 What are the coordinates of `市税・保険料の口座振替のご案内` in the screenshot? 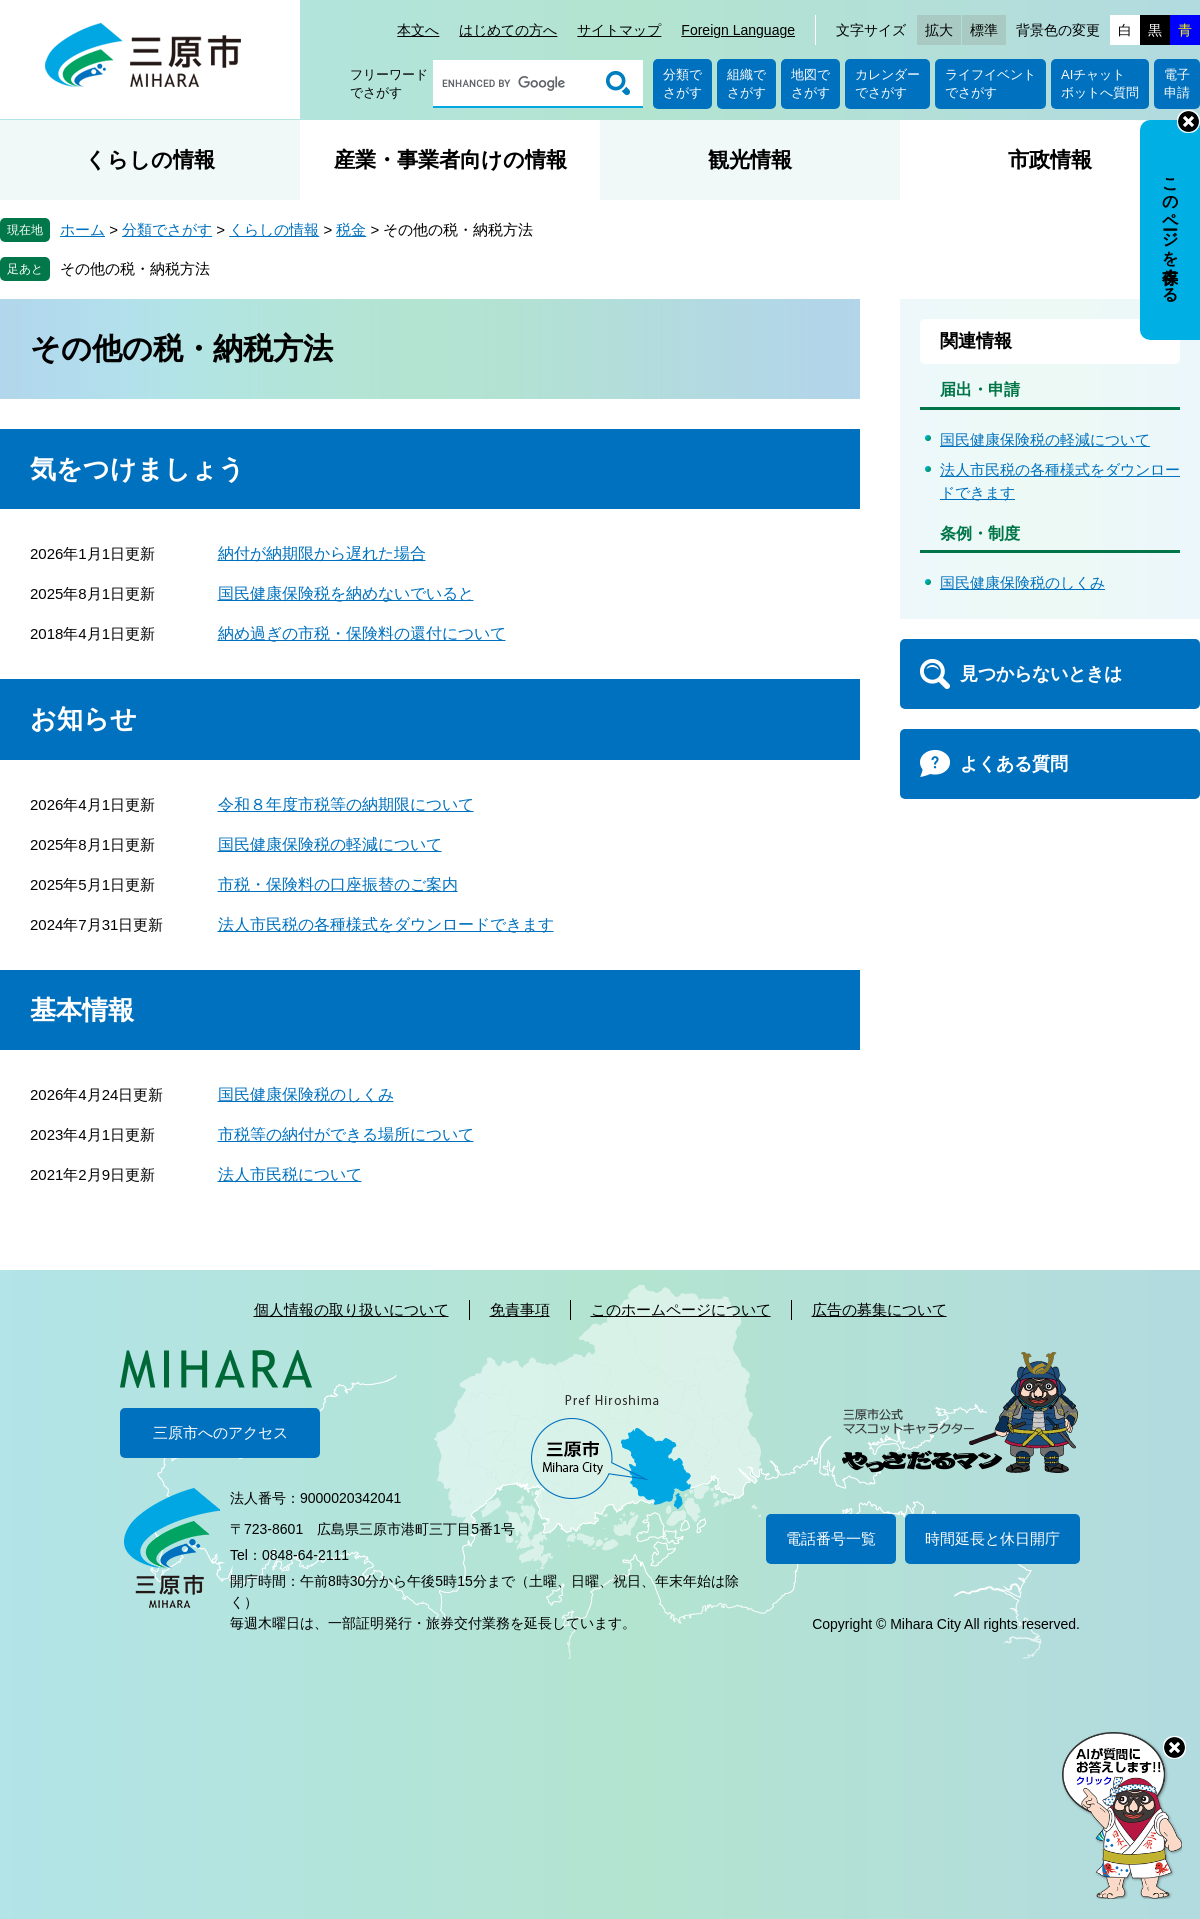 It's located at (338, 884).